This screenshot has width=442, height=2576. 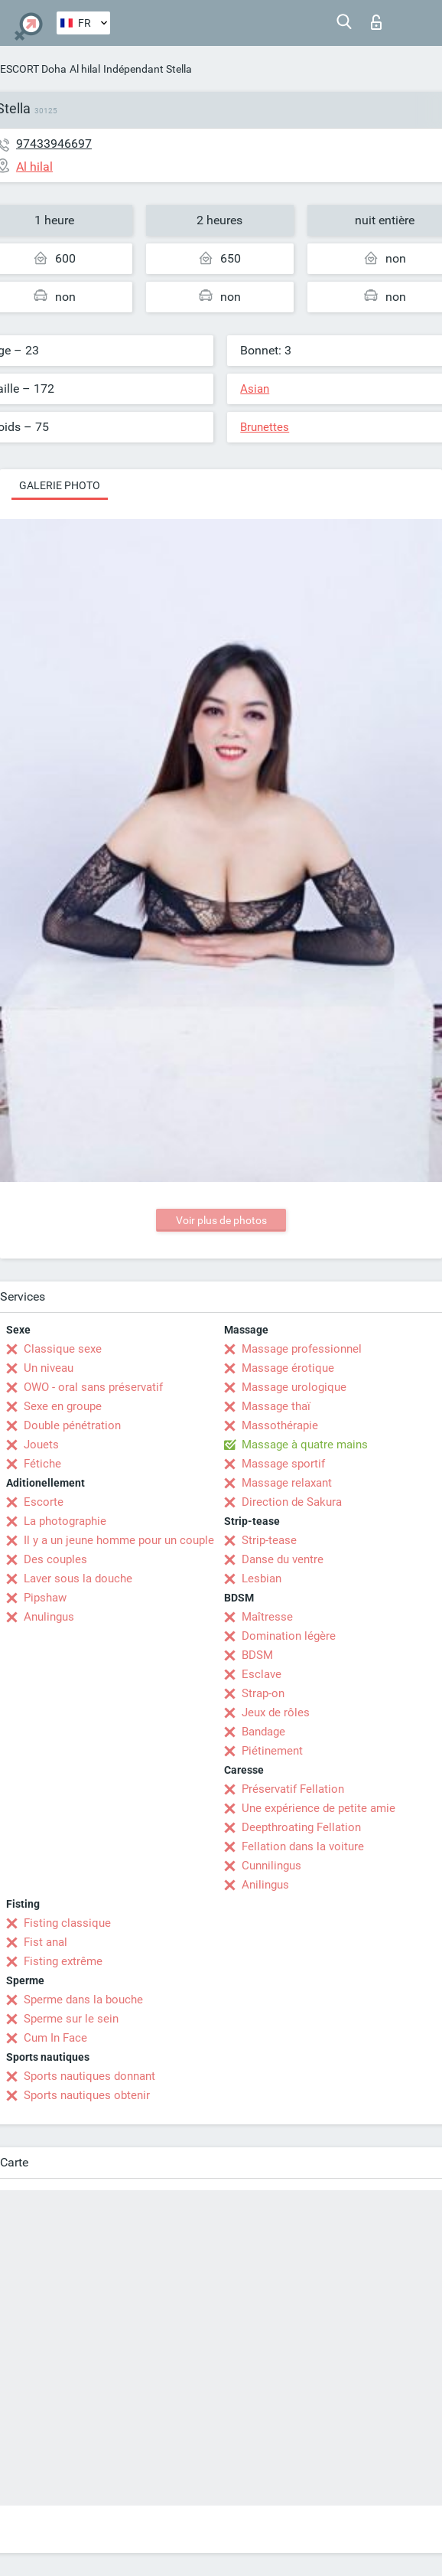 I want to click on Galerie photo, so click(x=59, y=485).